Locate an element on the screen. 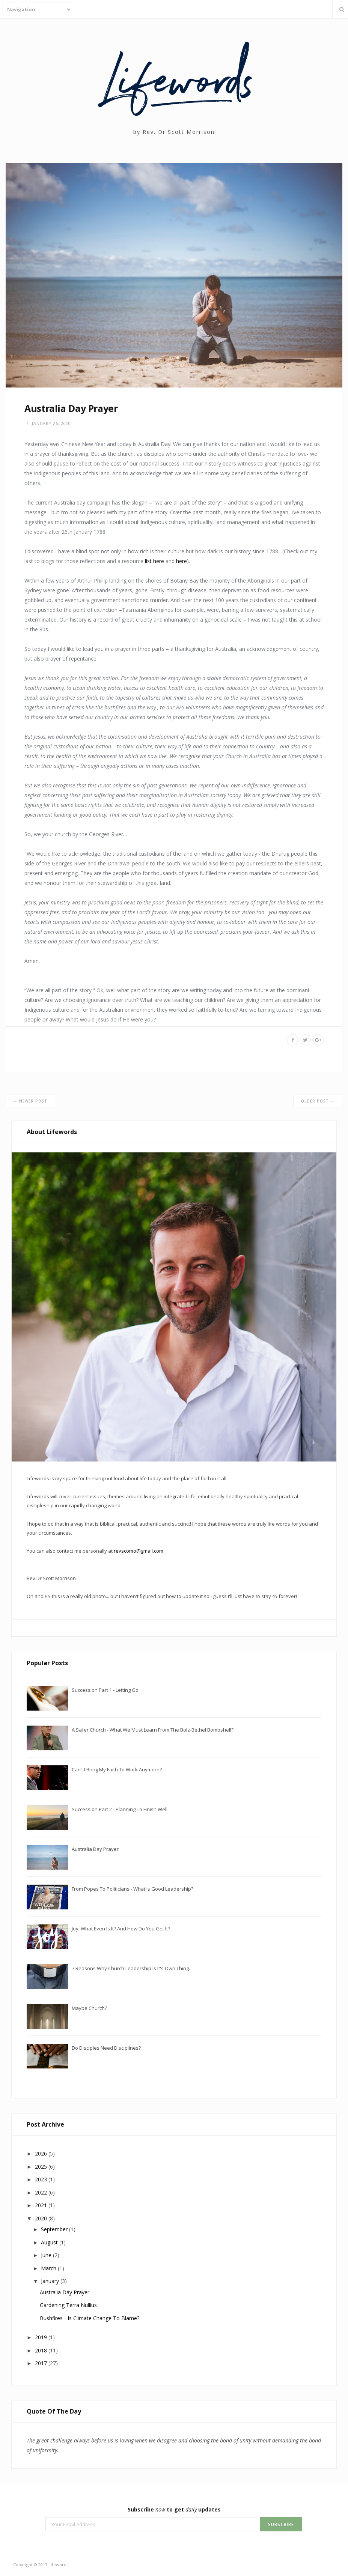 This screenshot has height=2576, width=348. Older Post → is located at coordinates (317, 1101).